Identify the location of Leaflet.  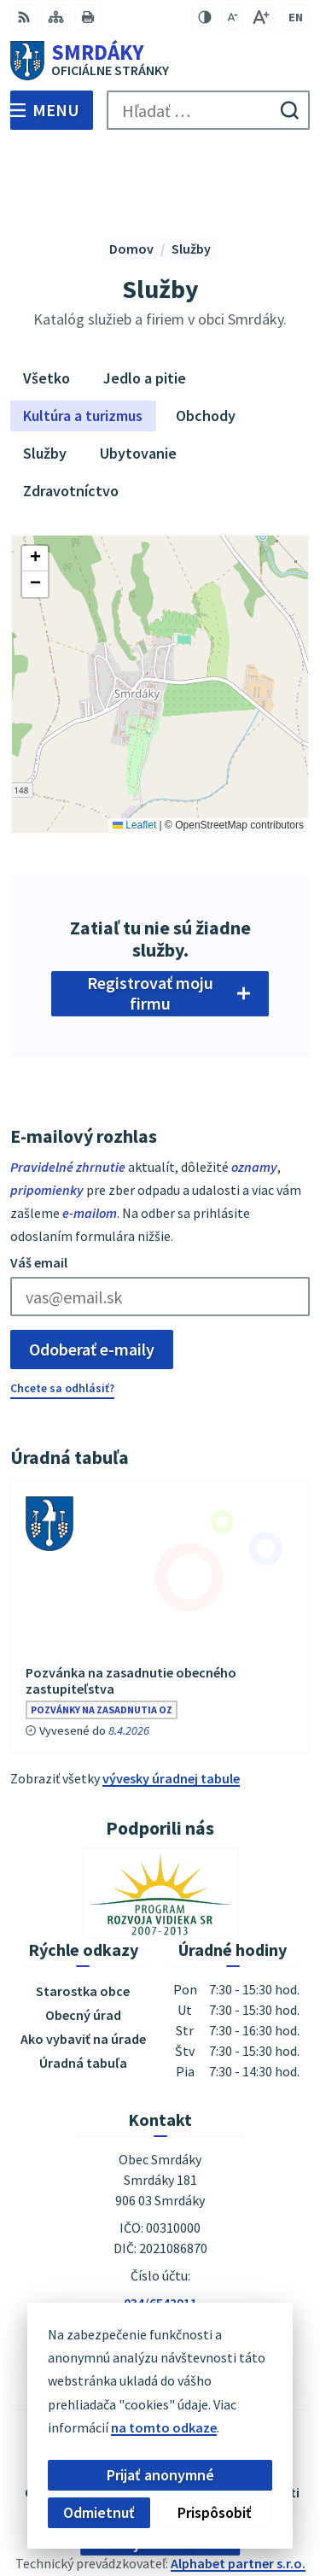
(134, 746).